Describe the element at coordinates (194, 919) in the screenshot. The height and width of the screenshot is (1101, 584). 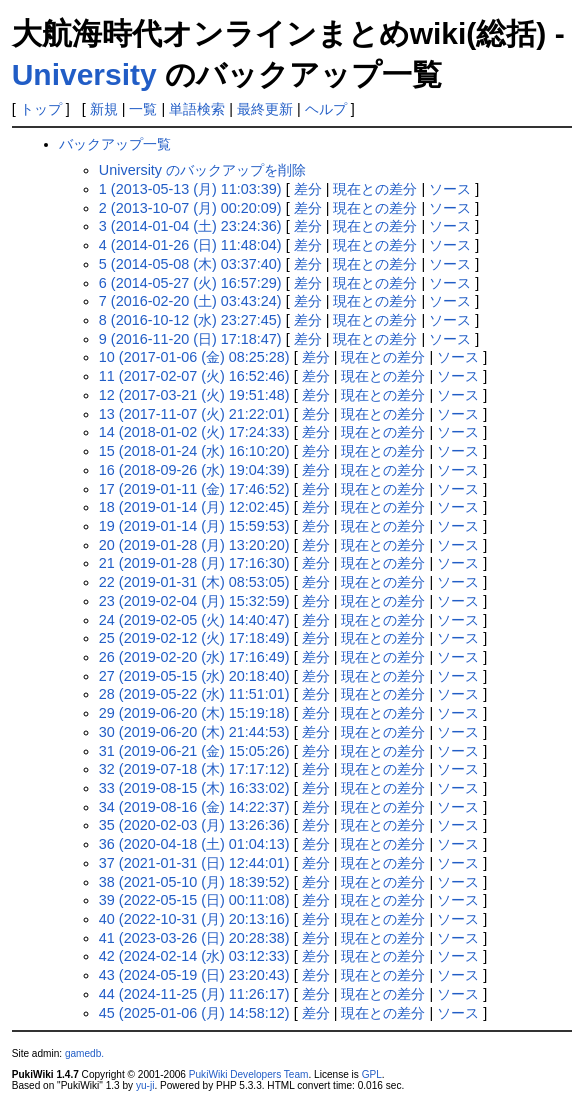
I see `40 (2022-10-31 (月) 20:13:16)` at that location.